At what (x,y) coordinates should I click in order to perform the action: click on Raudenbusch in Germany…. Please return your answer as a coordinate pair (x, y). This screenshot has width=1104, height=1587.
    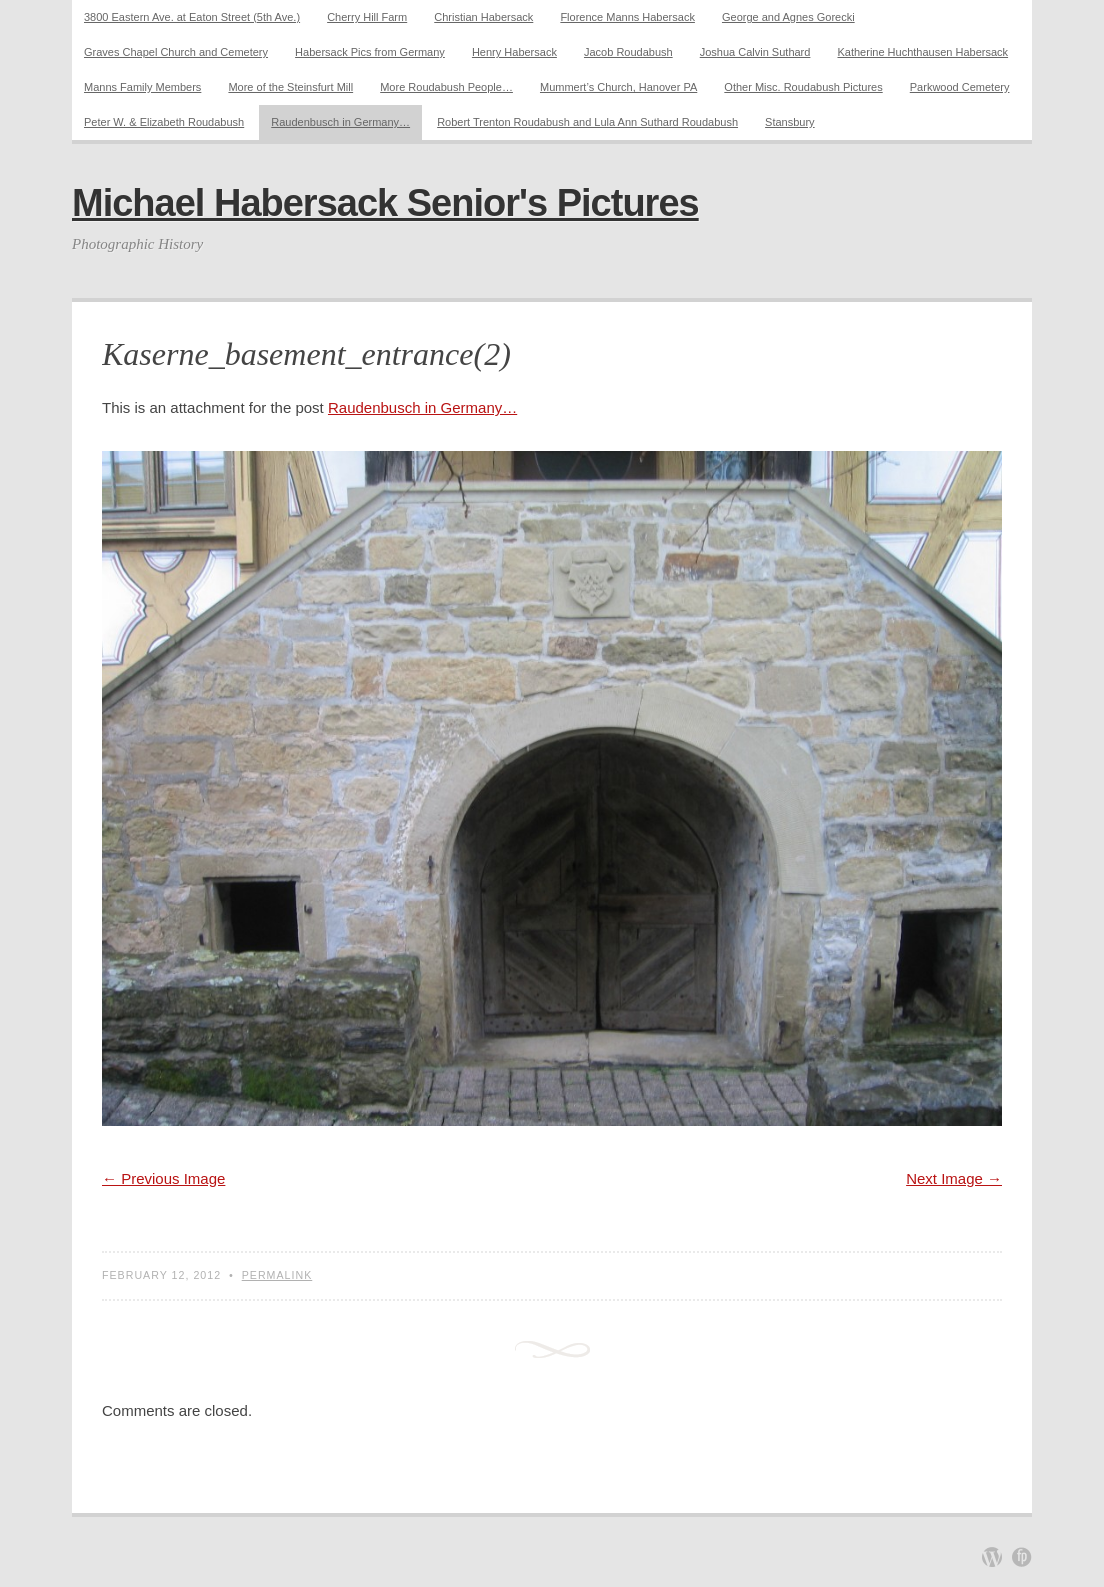
    Looking at the image, I should click on (340, 122).